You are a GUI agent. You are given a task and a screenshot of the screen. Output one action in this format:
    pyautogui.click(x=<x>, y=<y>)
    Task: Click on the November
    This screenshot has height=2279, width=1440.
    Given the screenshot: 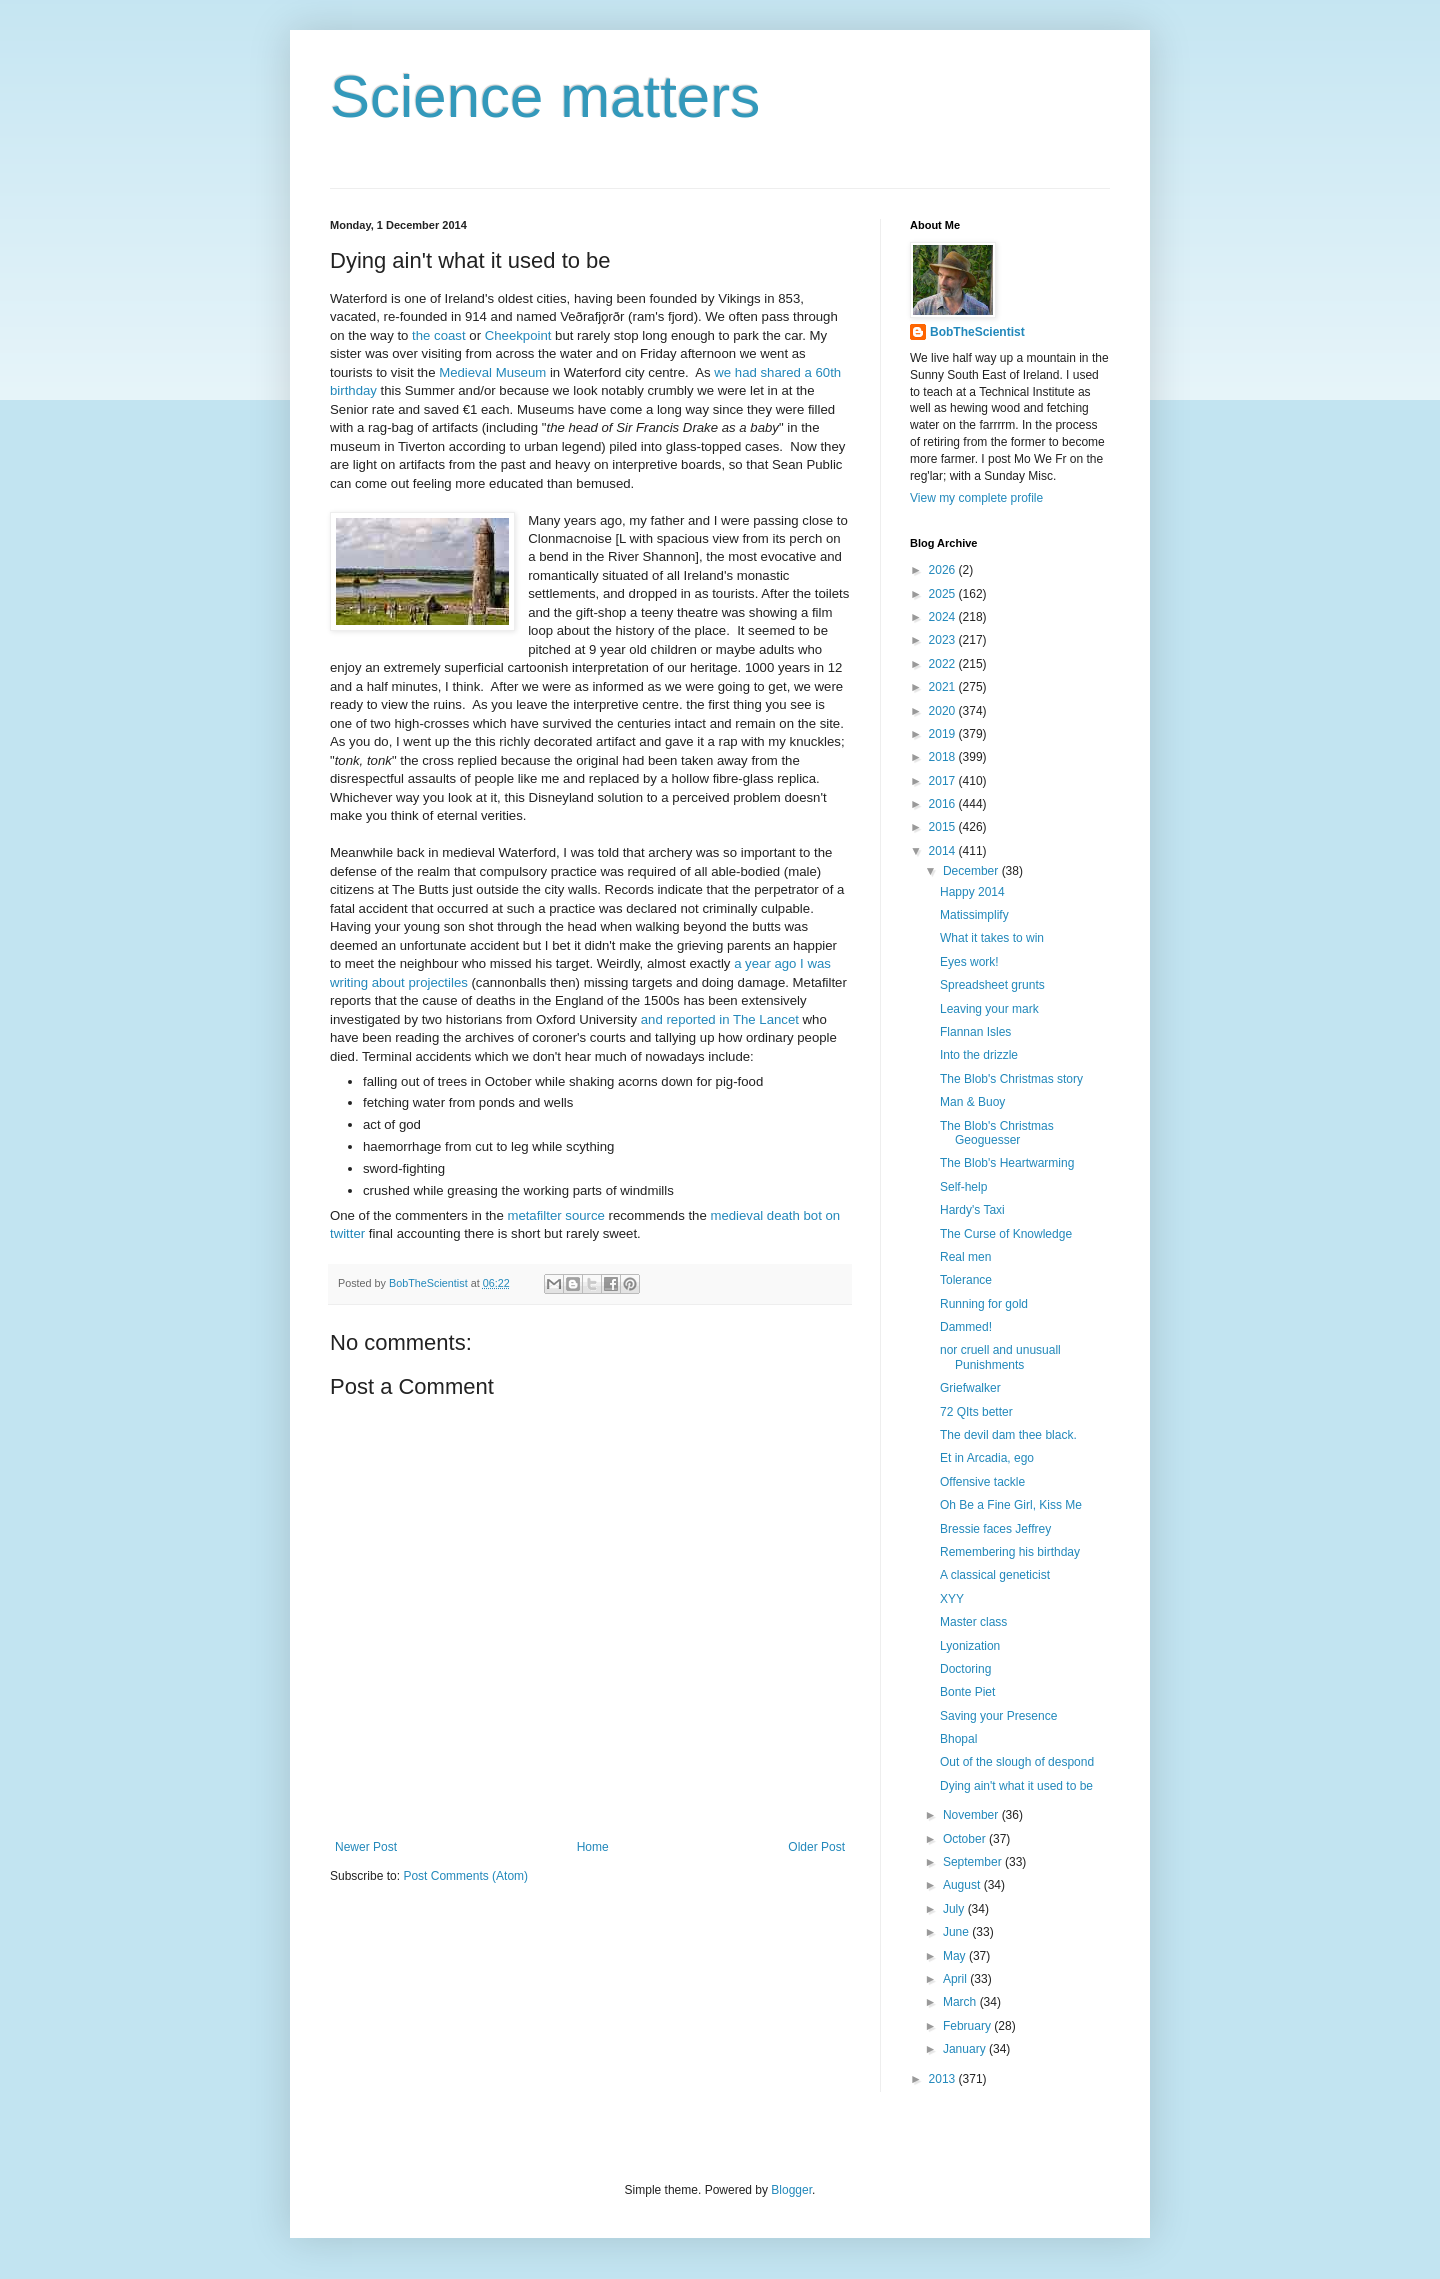 What is the action you would take?
    pyautogui.click(x=972, y=1815)
    